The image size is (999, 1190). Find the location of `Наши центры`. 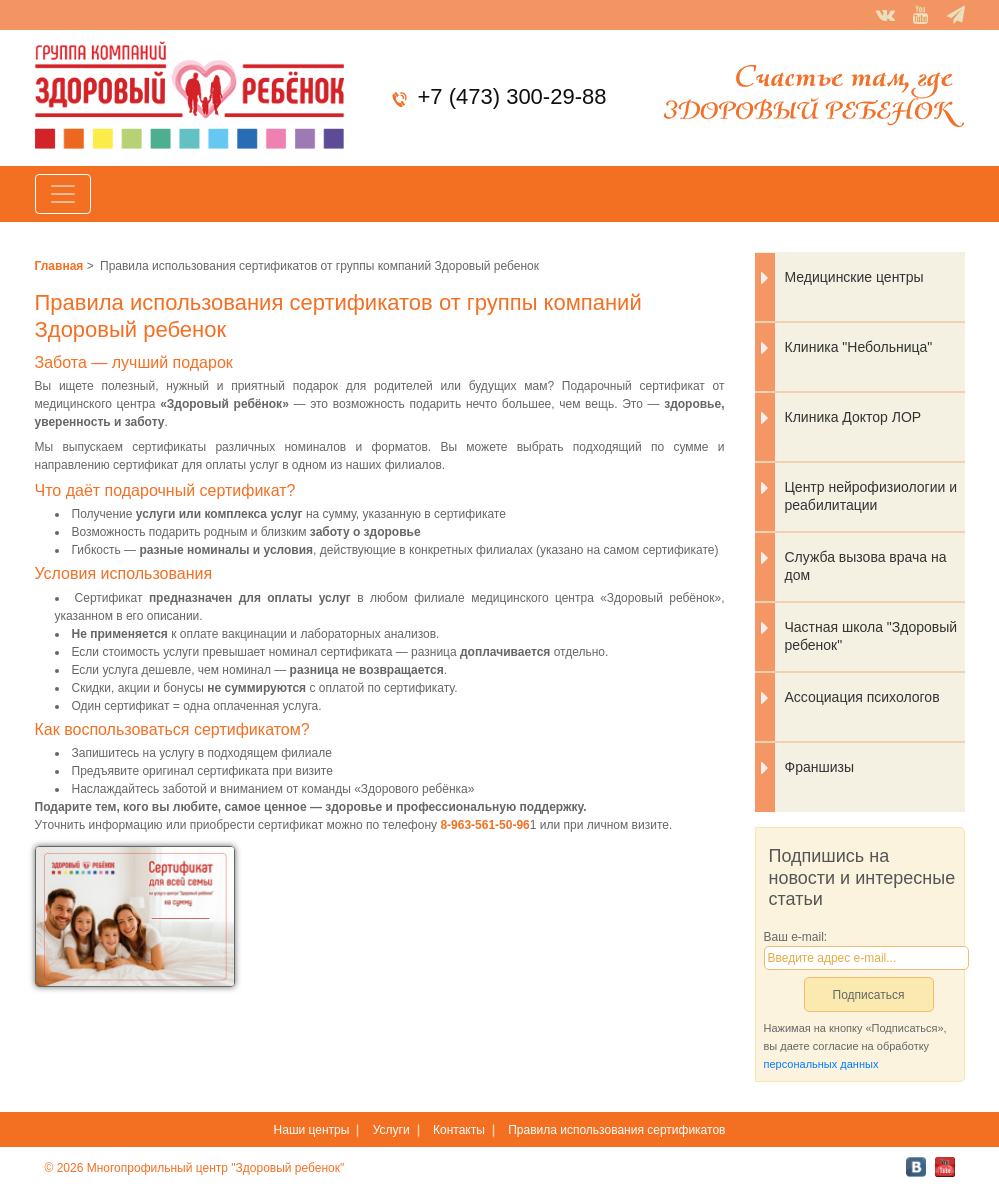

Наши центры is located at coordinates (312, 1130).